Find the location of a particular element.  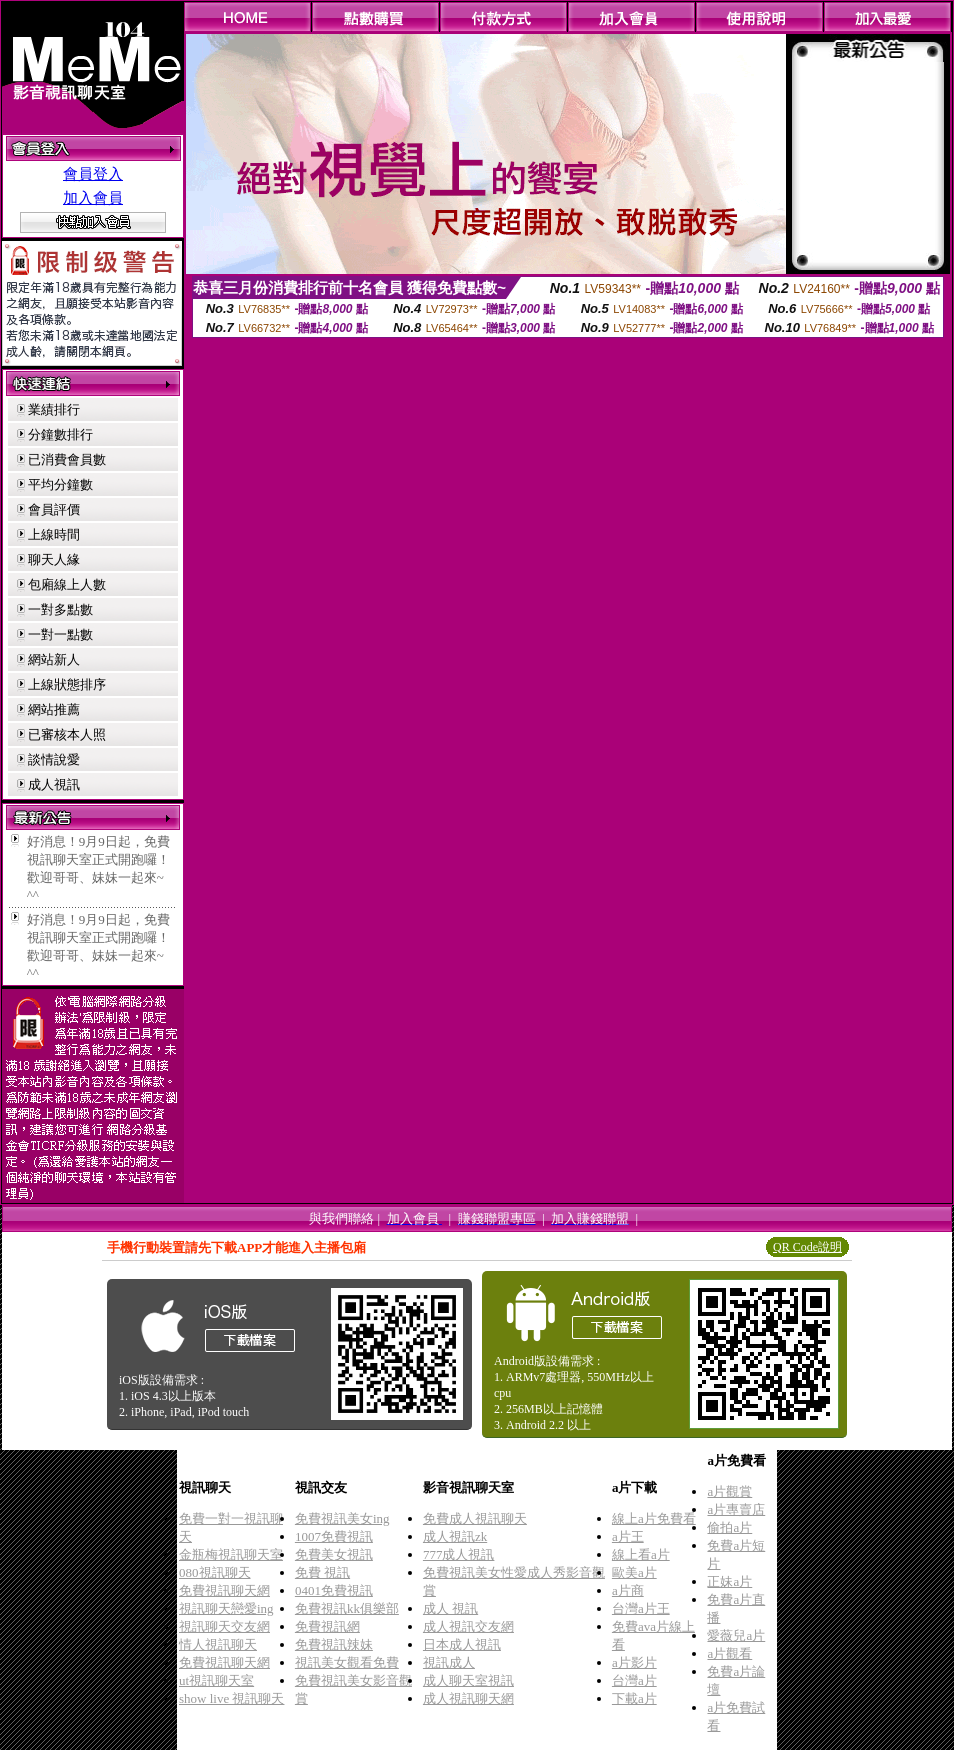

上線時間 is located at coordinates (54, 534).